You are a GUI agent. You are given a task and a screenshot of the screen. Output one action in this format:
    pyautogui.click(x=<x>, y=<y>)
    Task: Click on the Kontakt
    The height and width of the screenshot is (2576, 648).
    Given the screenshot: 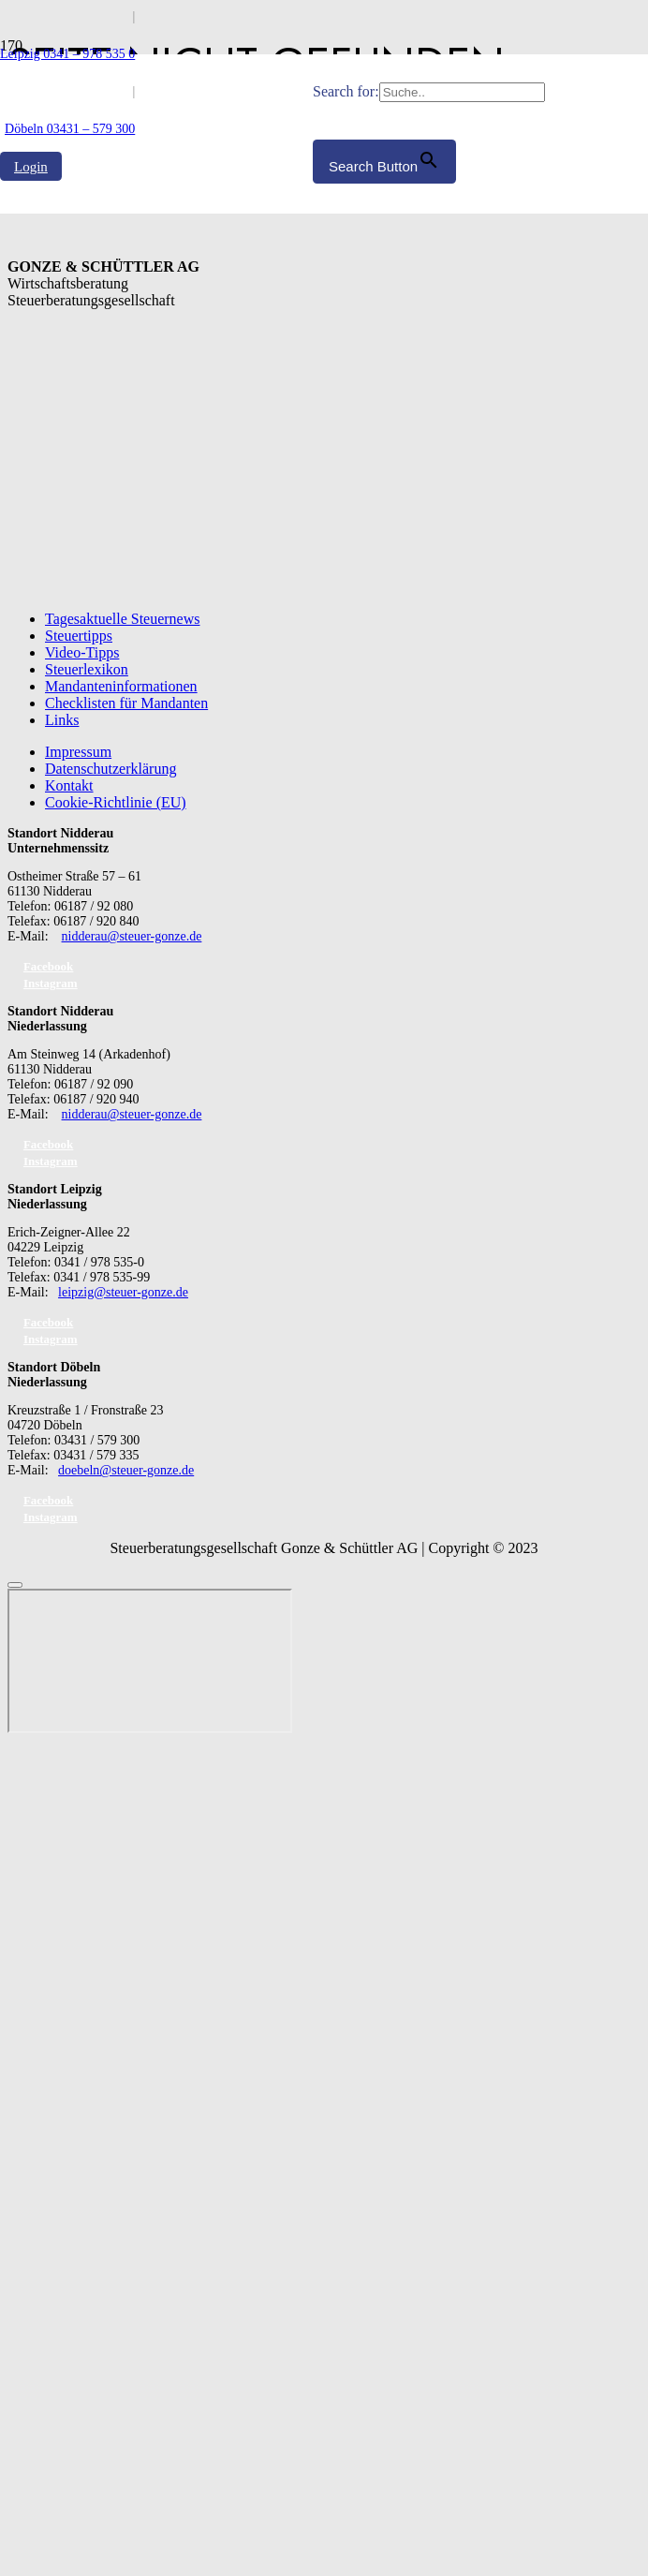 What is the action you would take?
    pyautogui.click(x=69, y=785)
    